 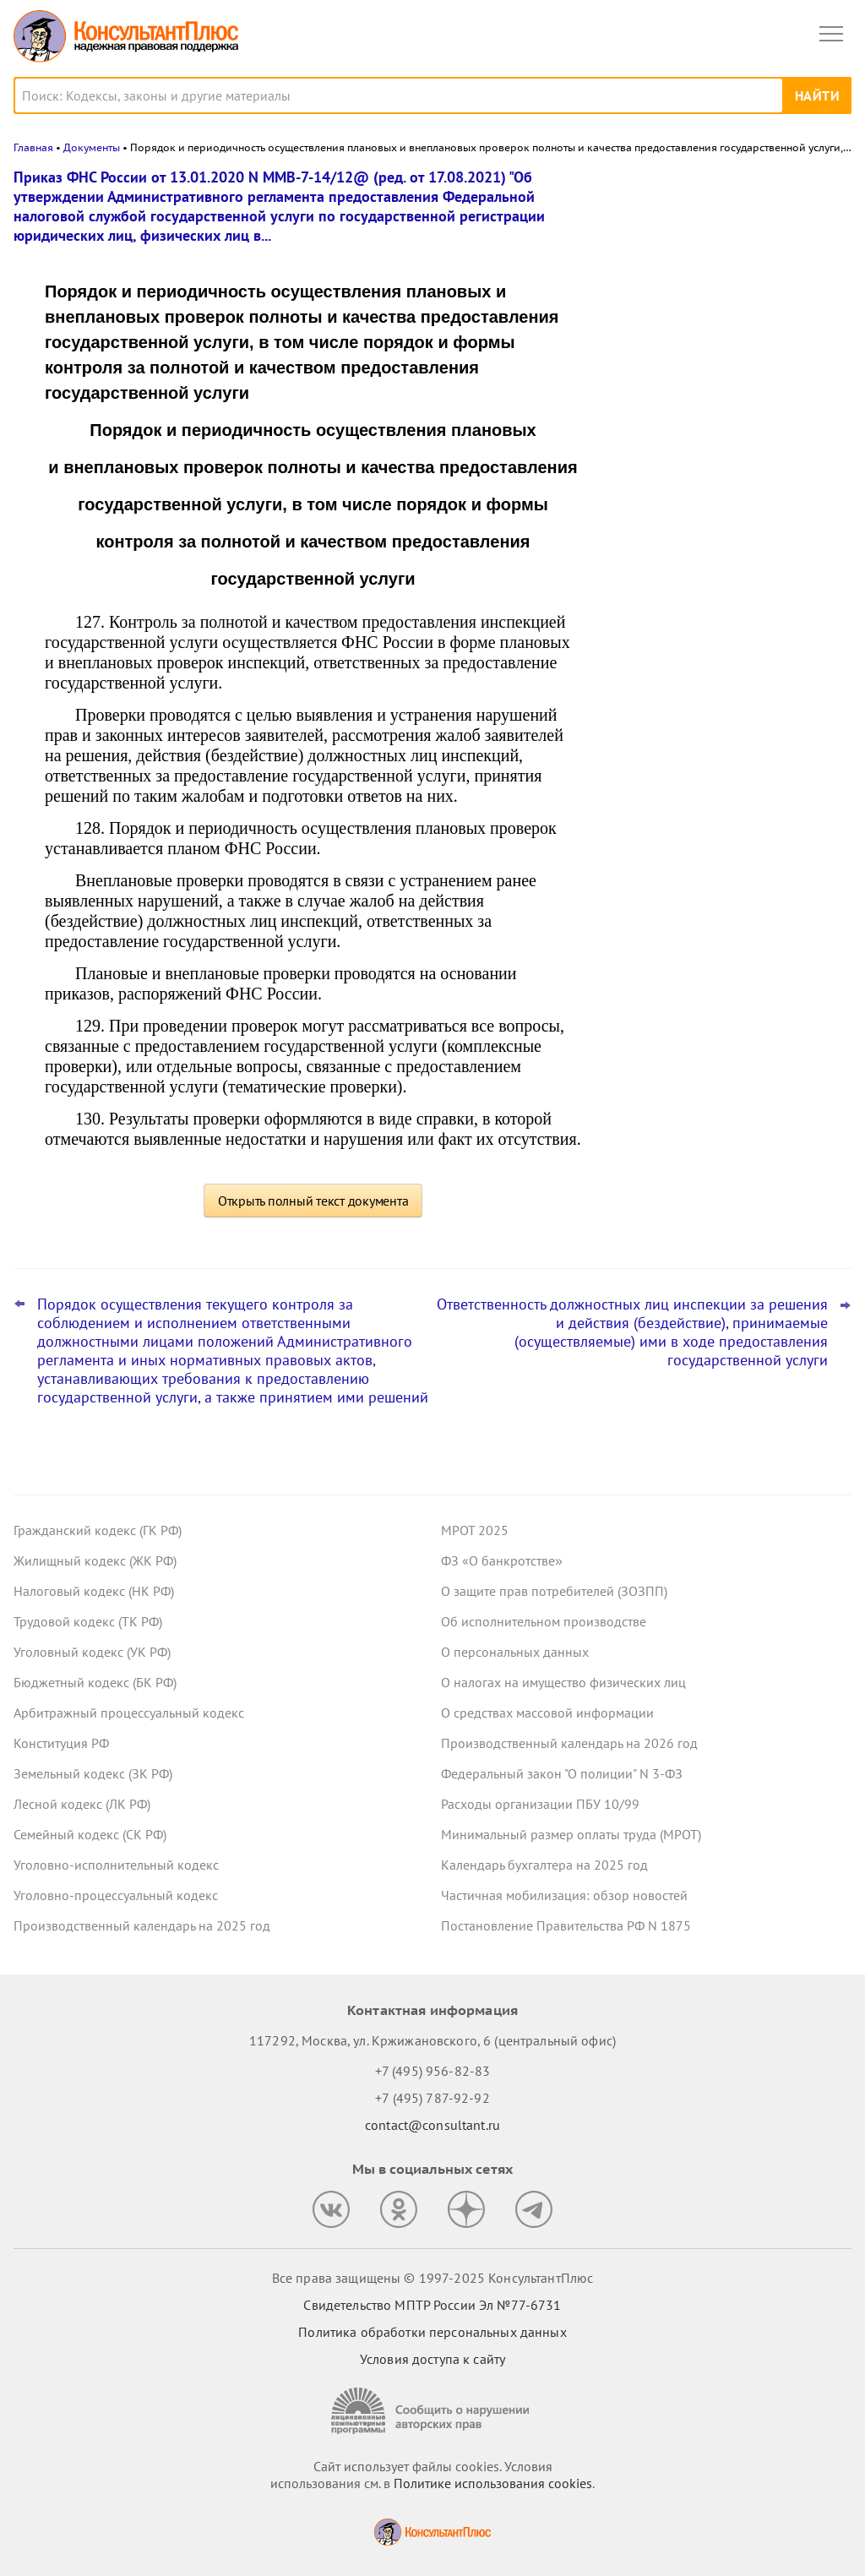 What do you see at coordinates (116, 1864) in the screenshot?
I see `Уголовно-исполнительный кодекс` at bounding box center [116, 1864].